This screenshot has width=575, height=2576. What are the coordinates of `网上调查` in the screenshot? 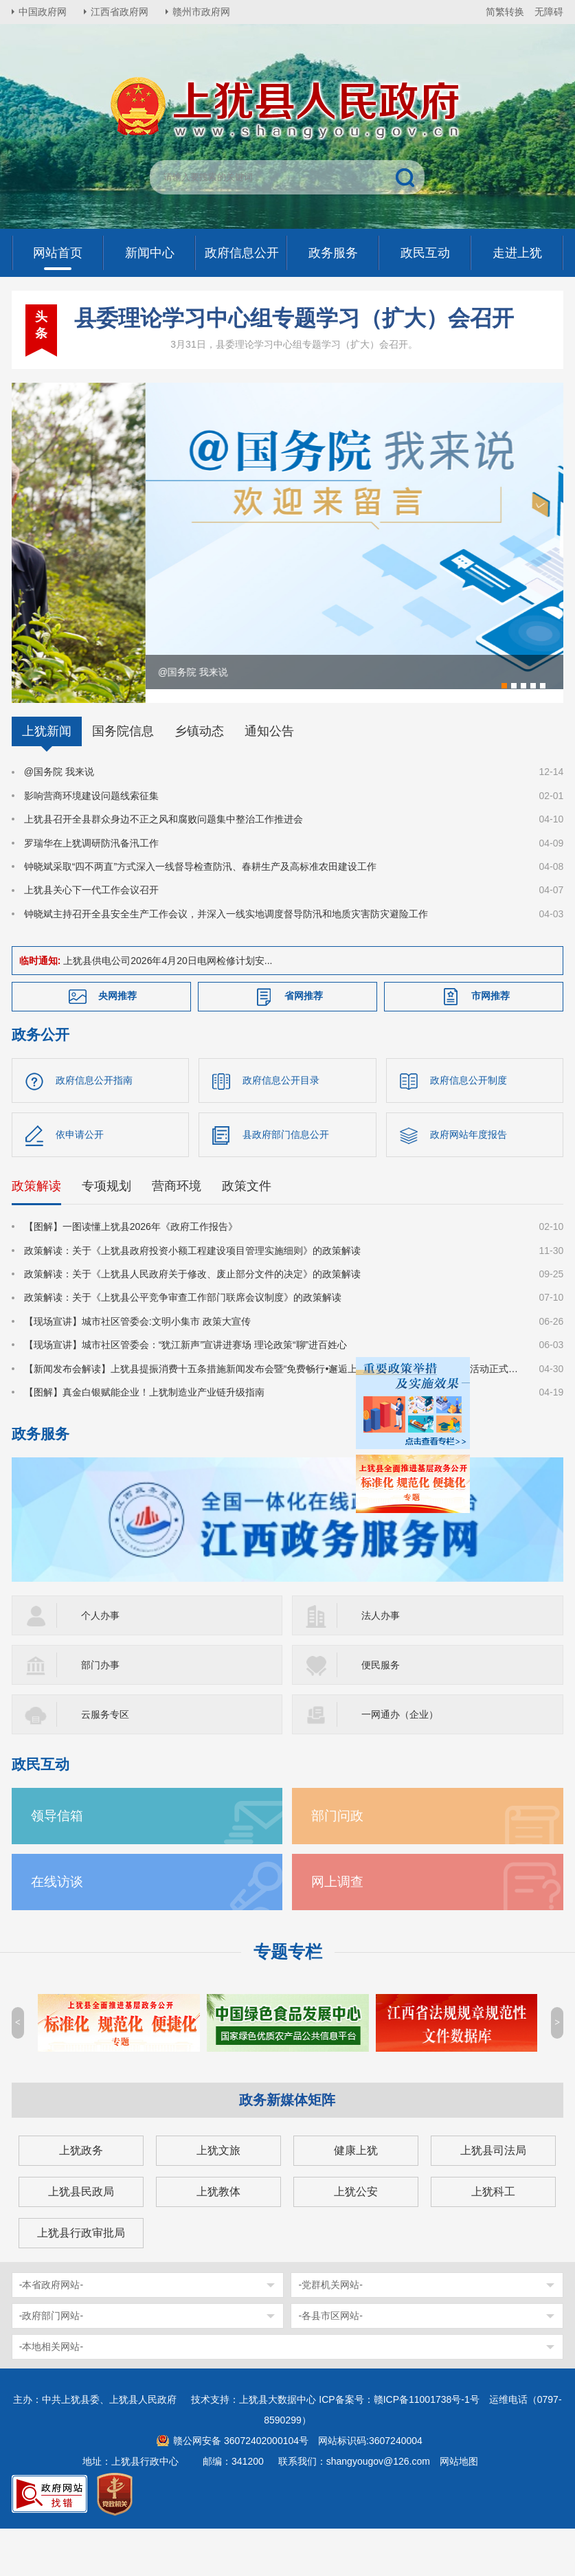 It's located at (337, 1929).